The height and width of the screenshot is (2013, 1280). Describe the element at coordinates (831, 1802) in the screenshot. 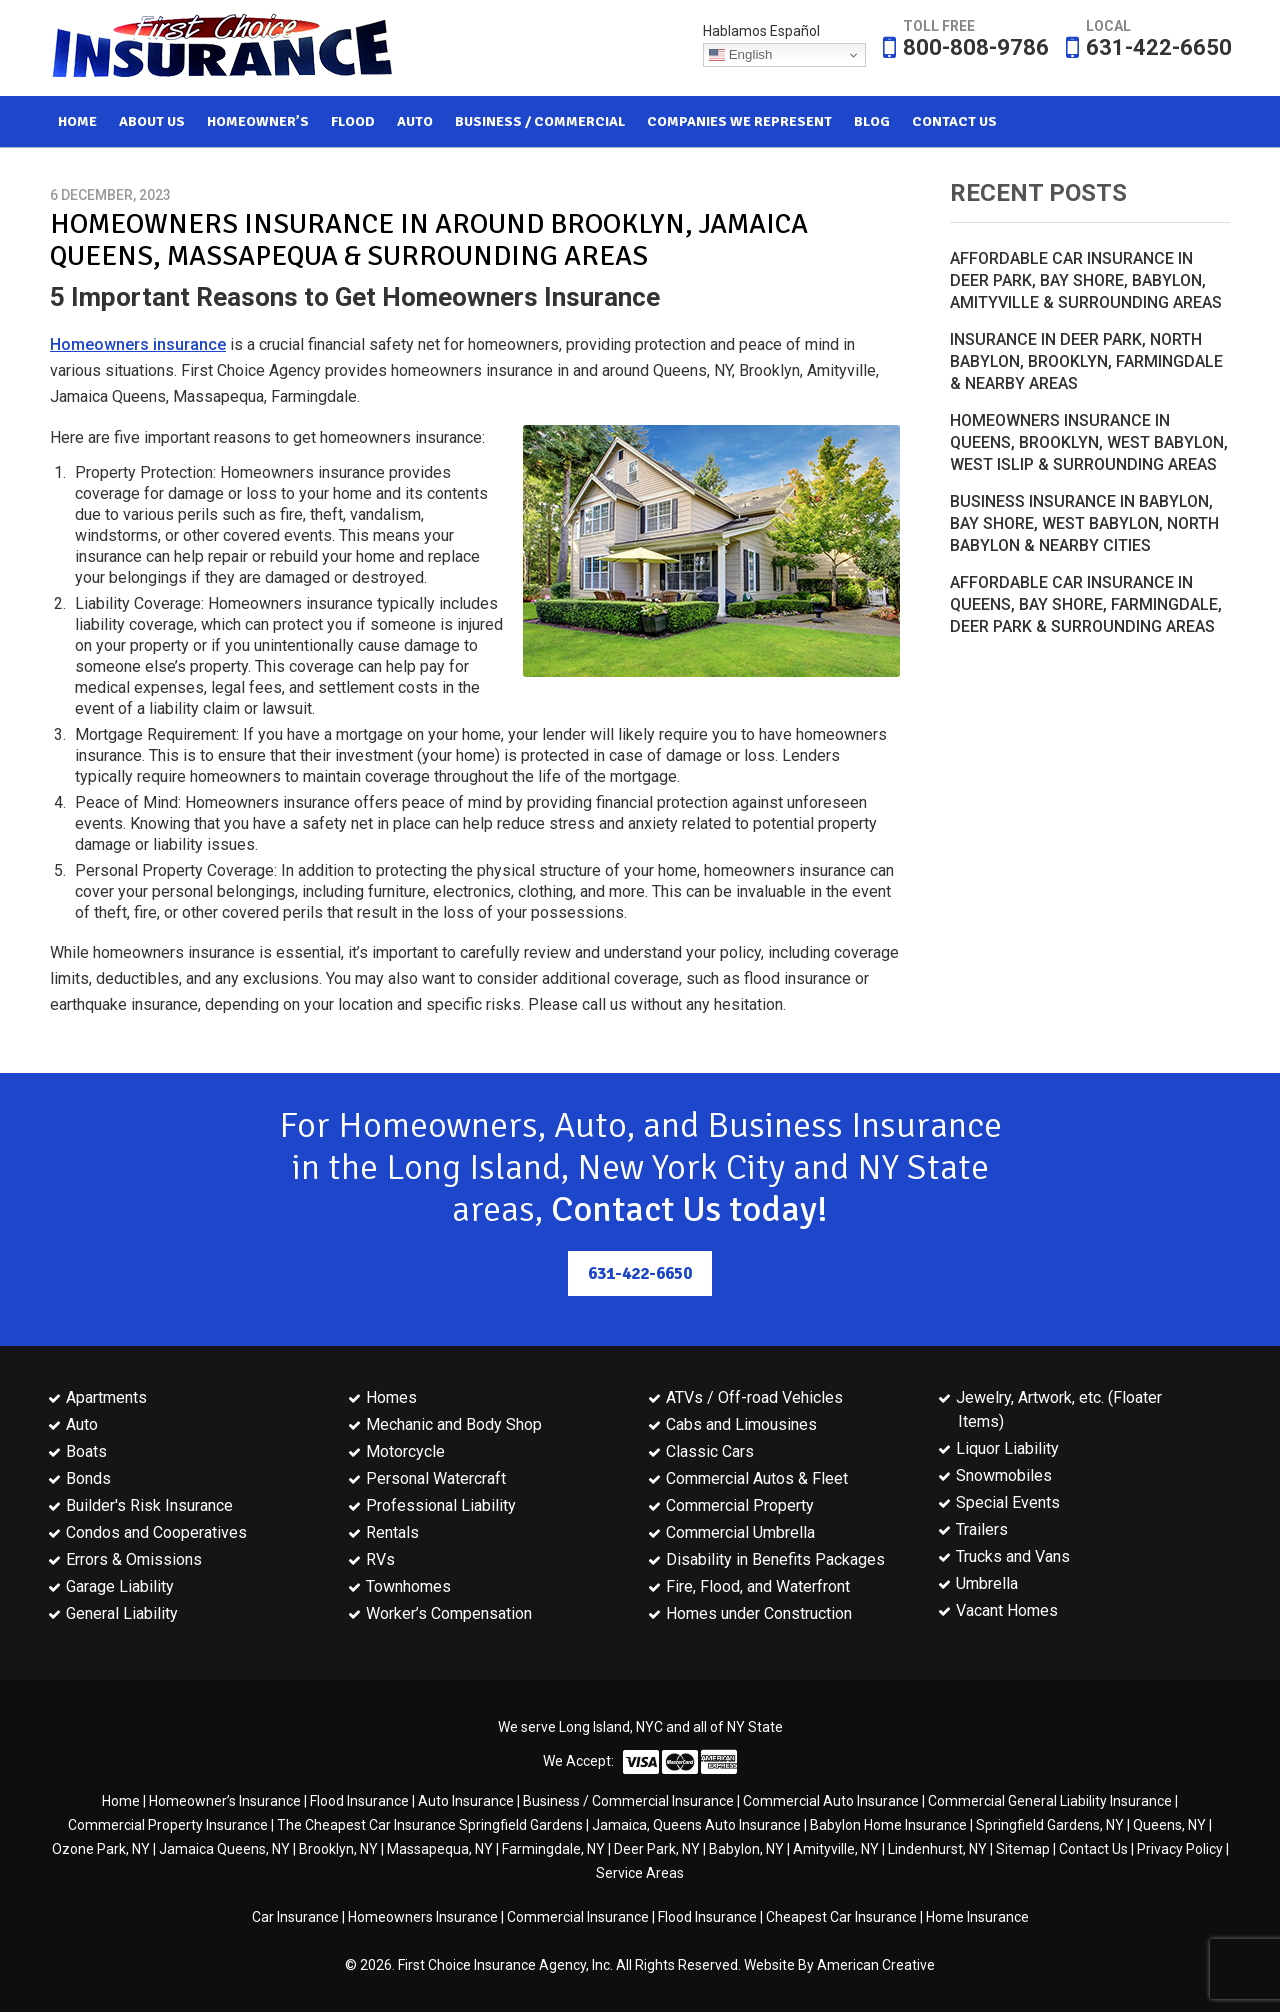

I see `Commercial Auto Insurance` at that location.